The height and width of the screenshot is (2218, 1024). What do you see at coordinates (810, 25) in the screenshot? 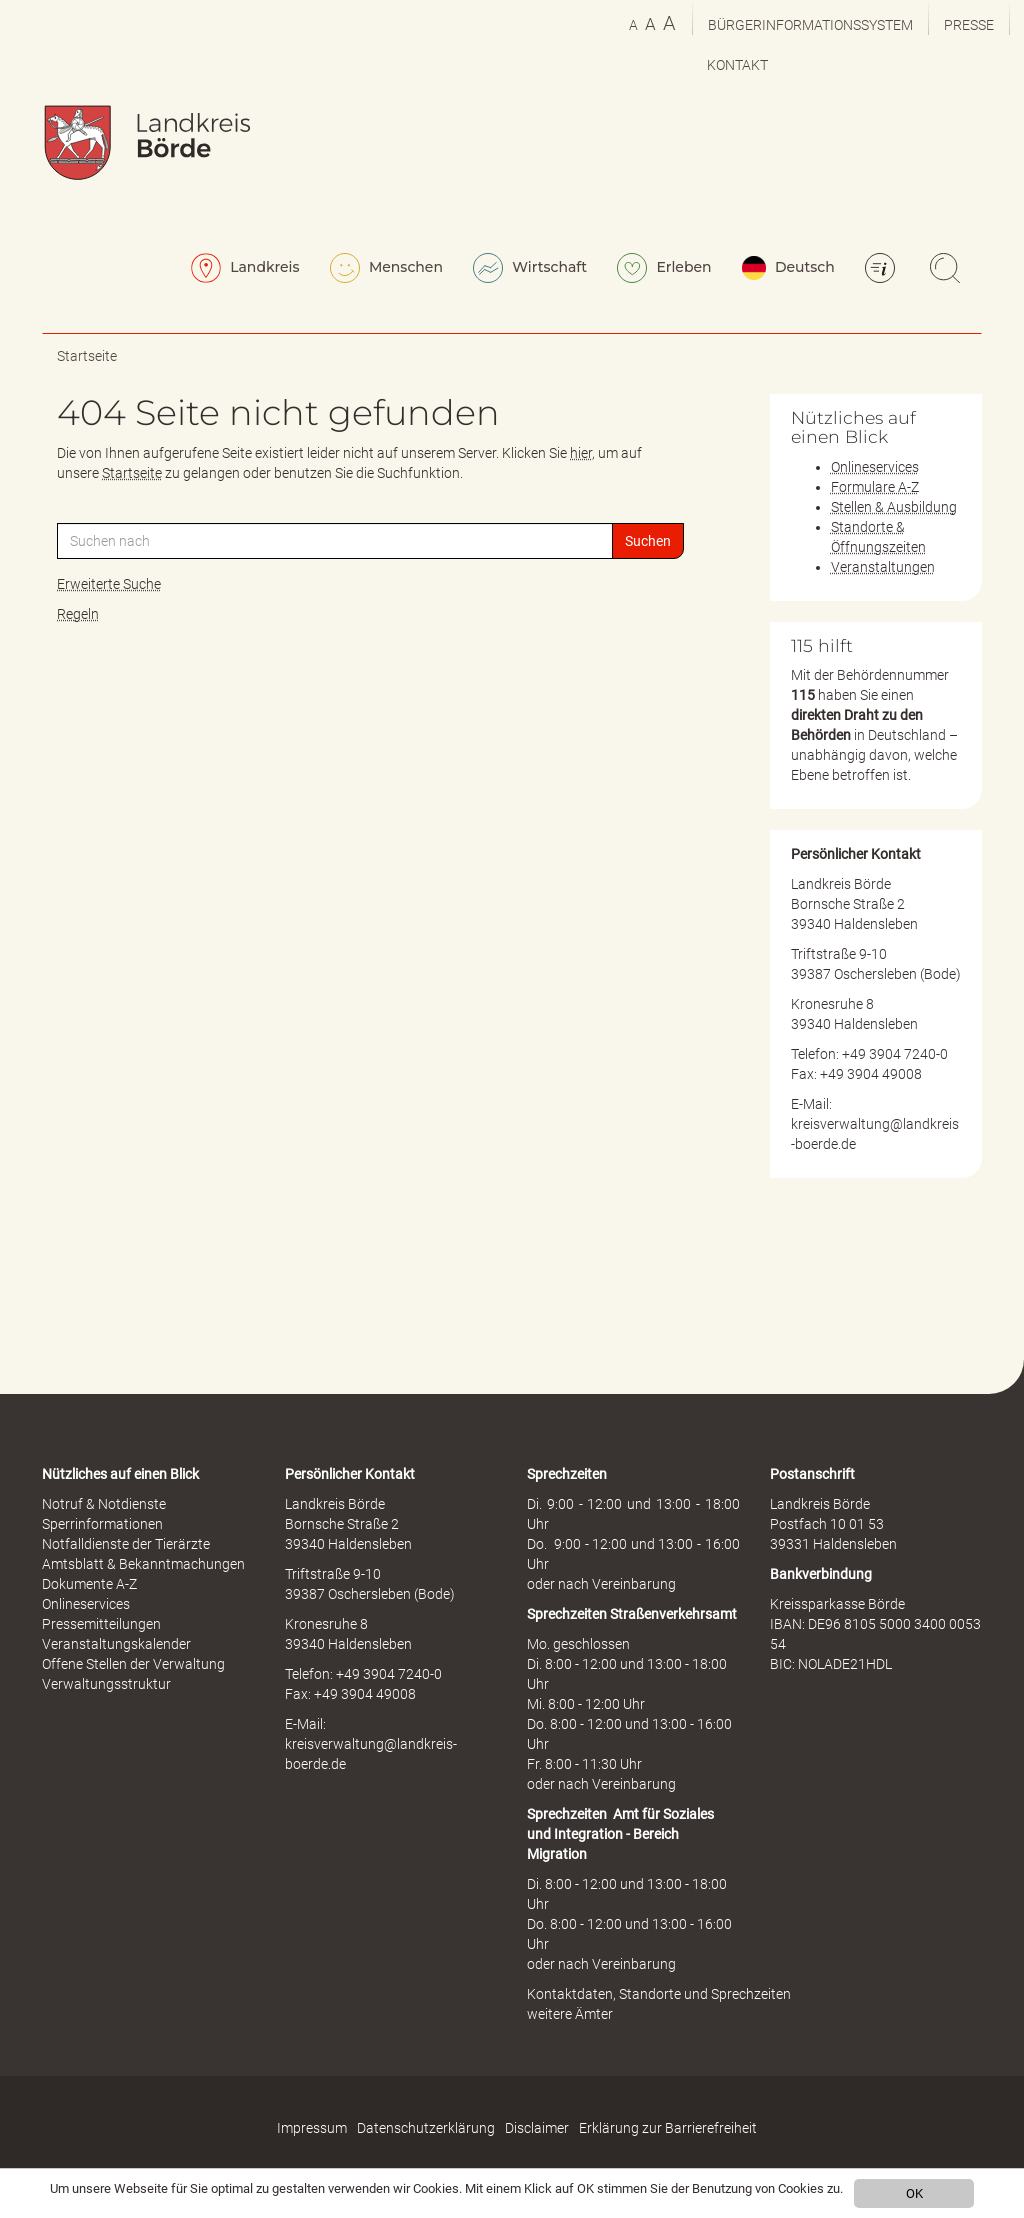
I see `Bürgerinformationssystem` at bounding box center [810, 25].